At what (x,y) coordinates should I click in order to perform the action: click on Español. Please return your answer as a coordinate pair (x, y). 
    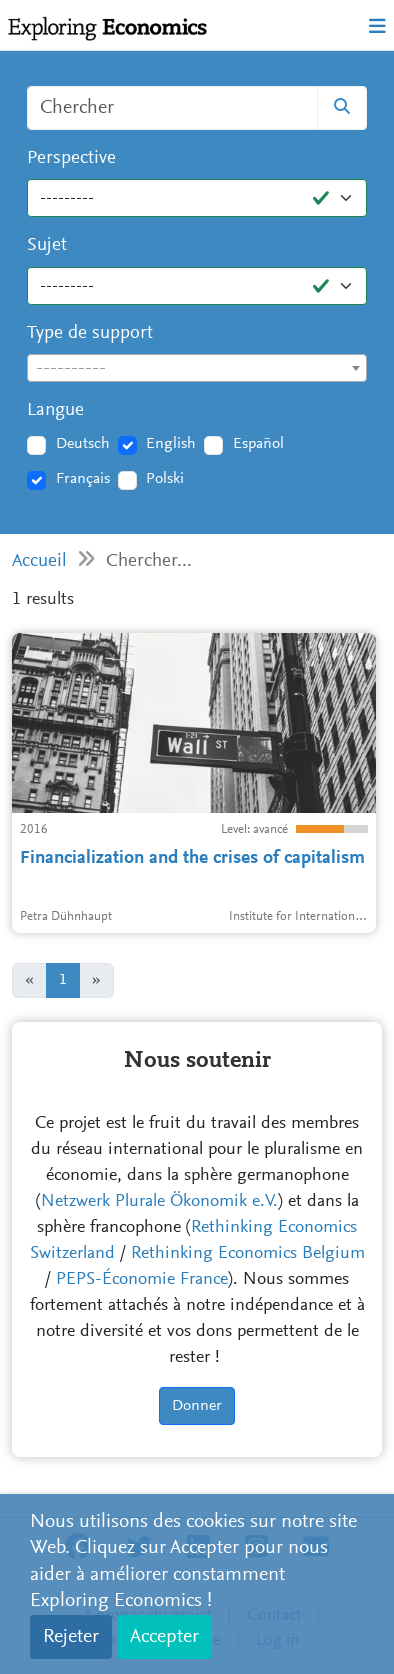
    Looking at the image, I should click on (258, 444).